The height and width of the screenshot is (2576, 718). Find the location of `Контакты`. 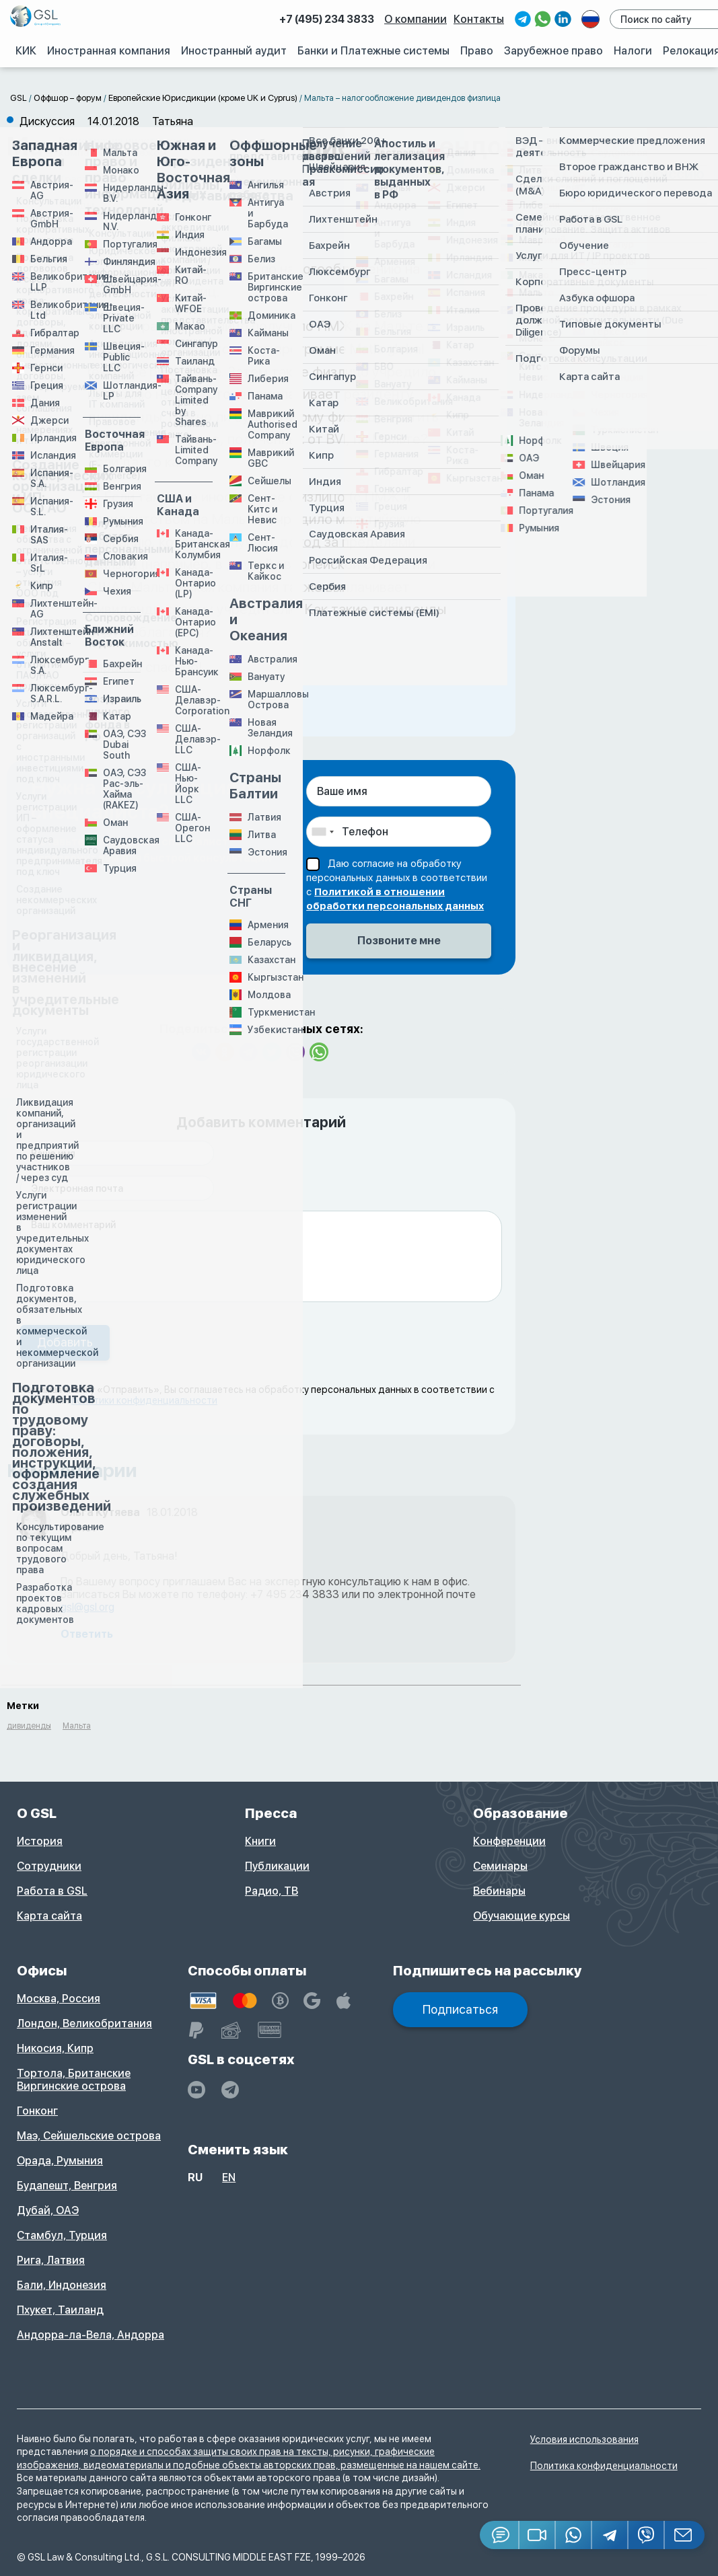

Контакты is located at coordinates (481, 19).